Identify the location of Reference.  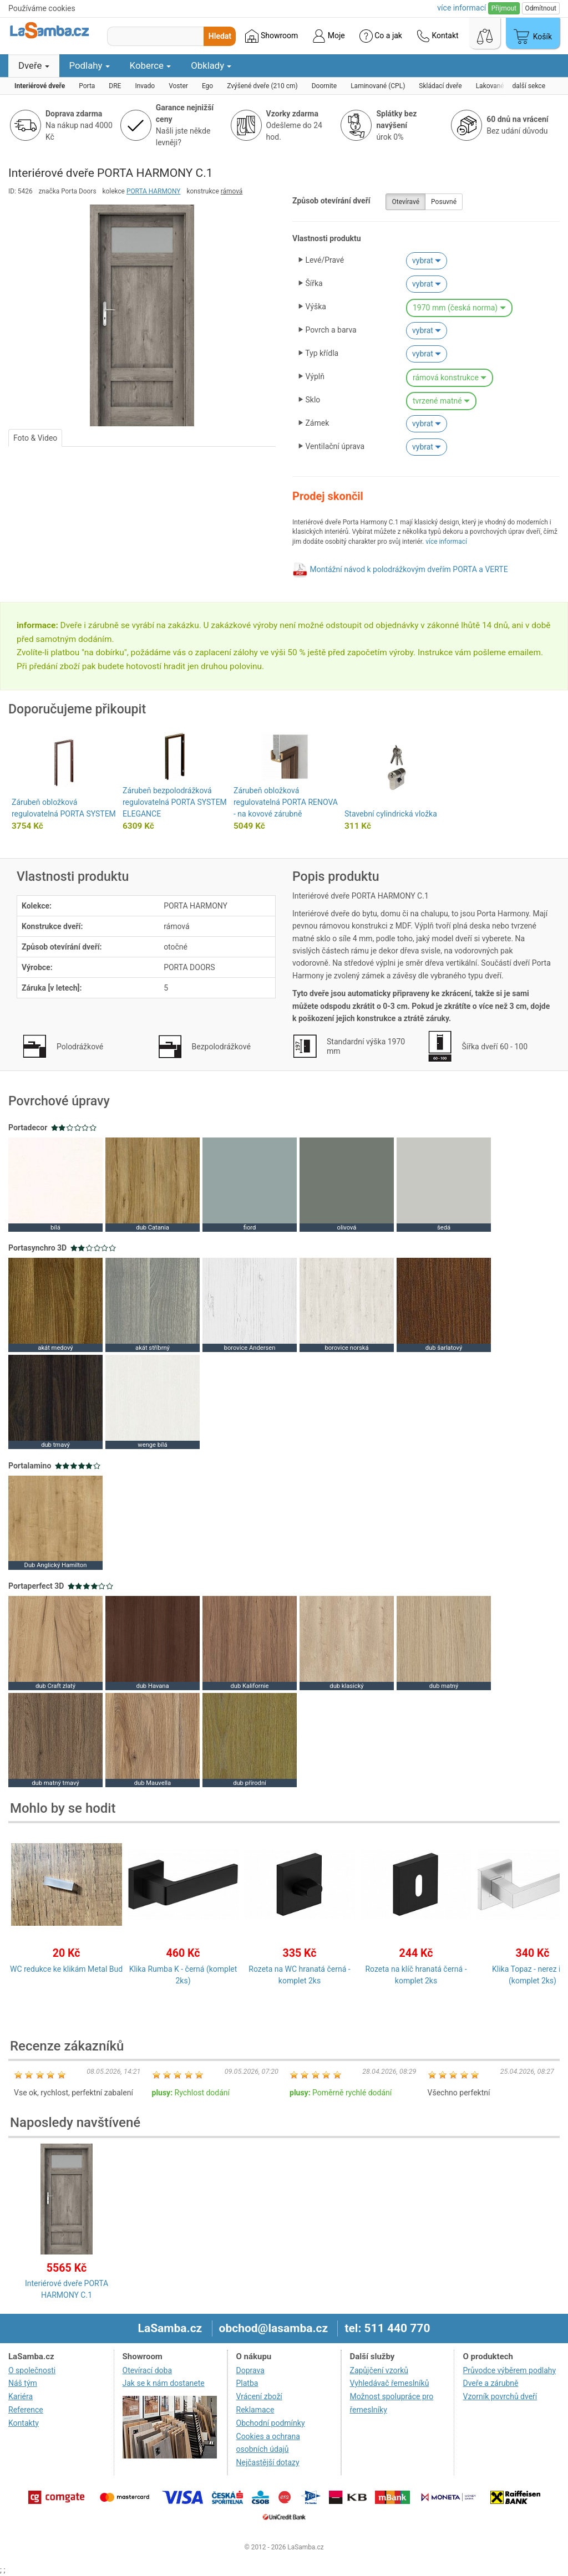
(25, 2409).